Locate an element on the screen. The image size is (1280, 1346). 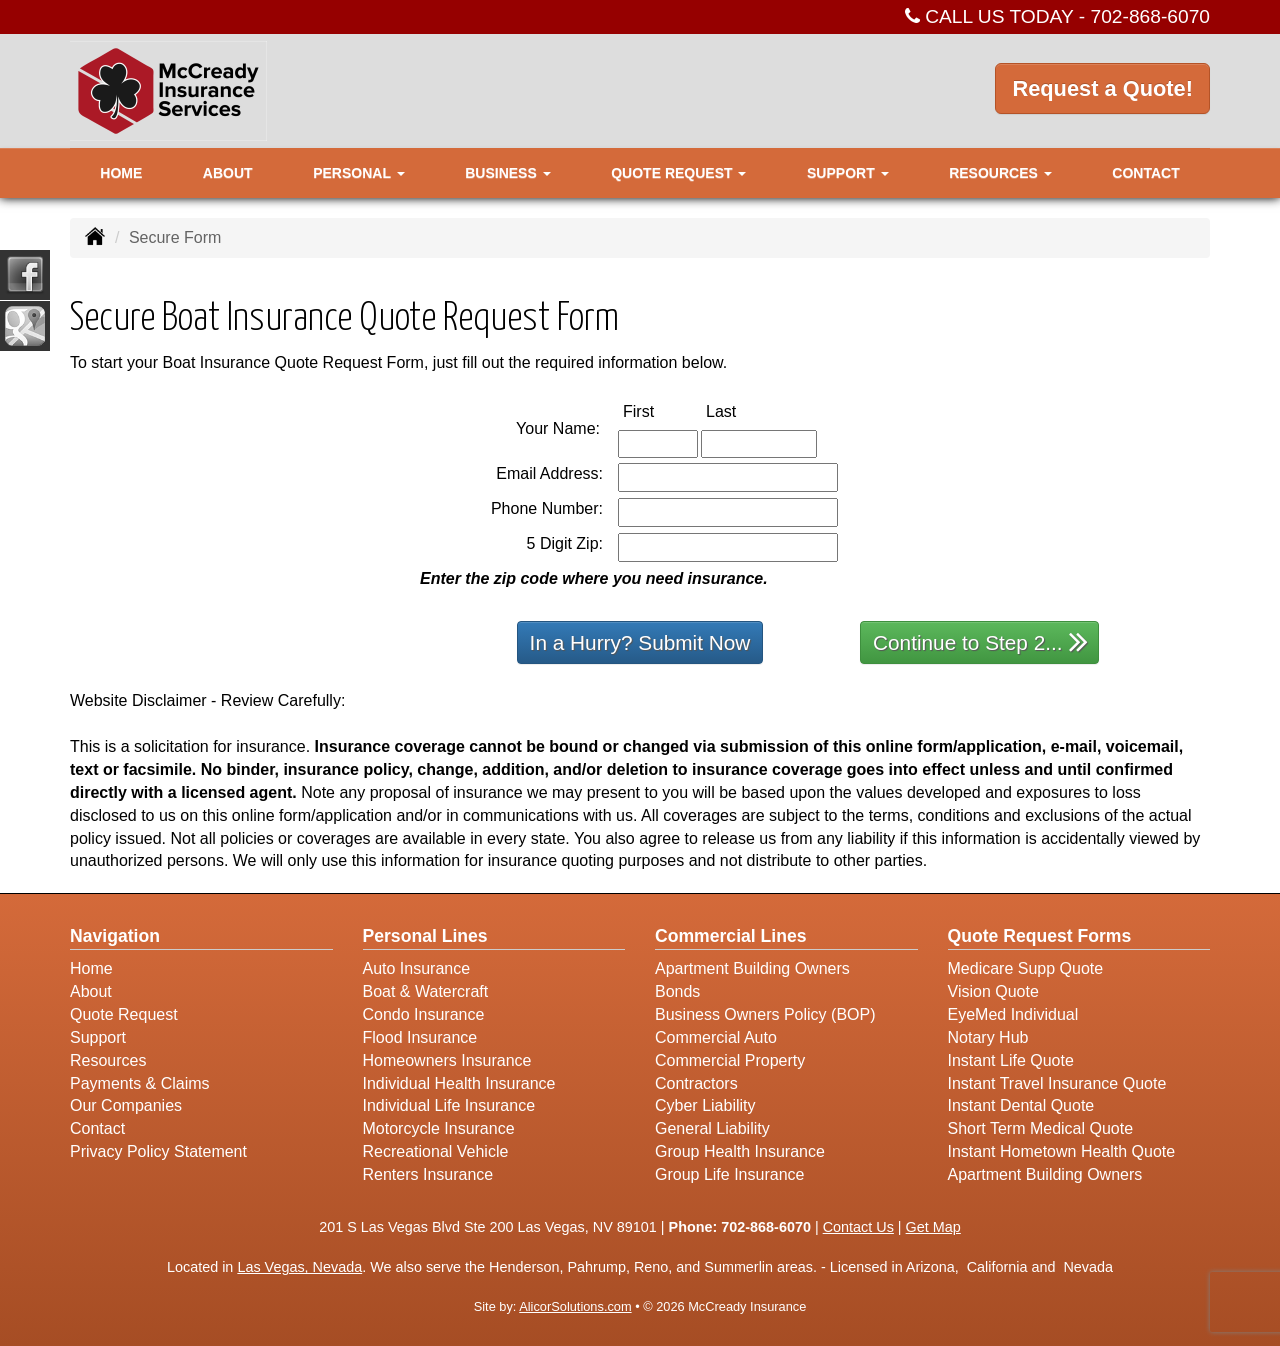
Las Vegas, Nevada is located at coordinates (299, 1267).